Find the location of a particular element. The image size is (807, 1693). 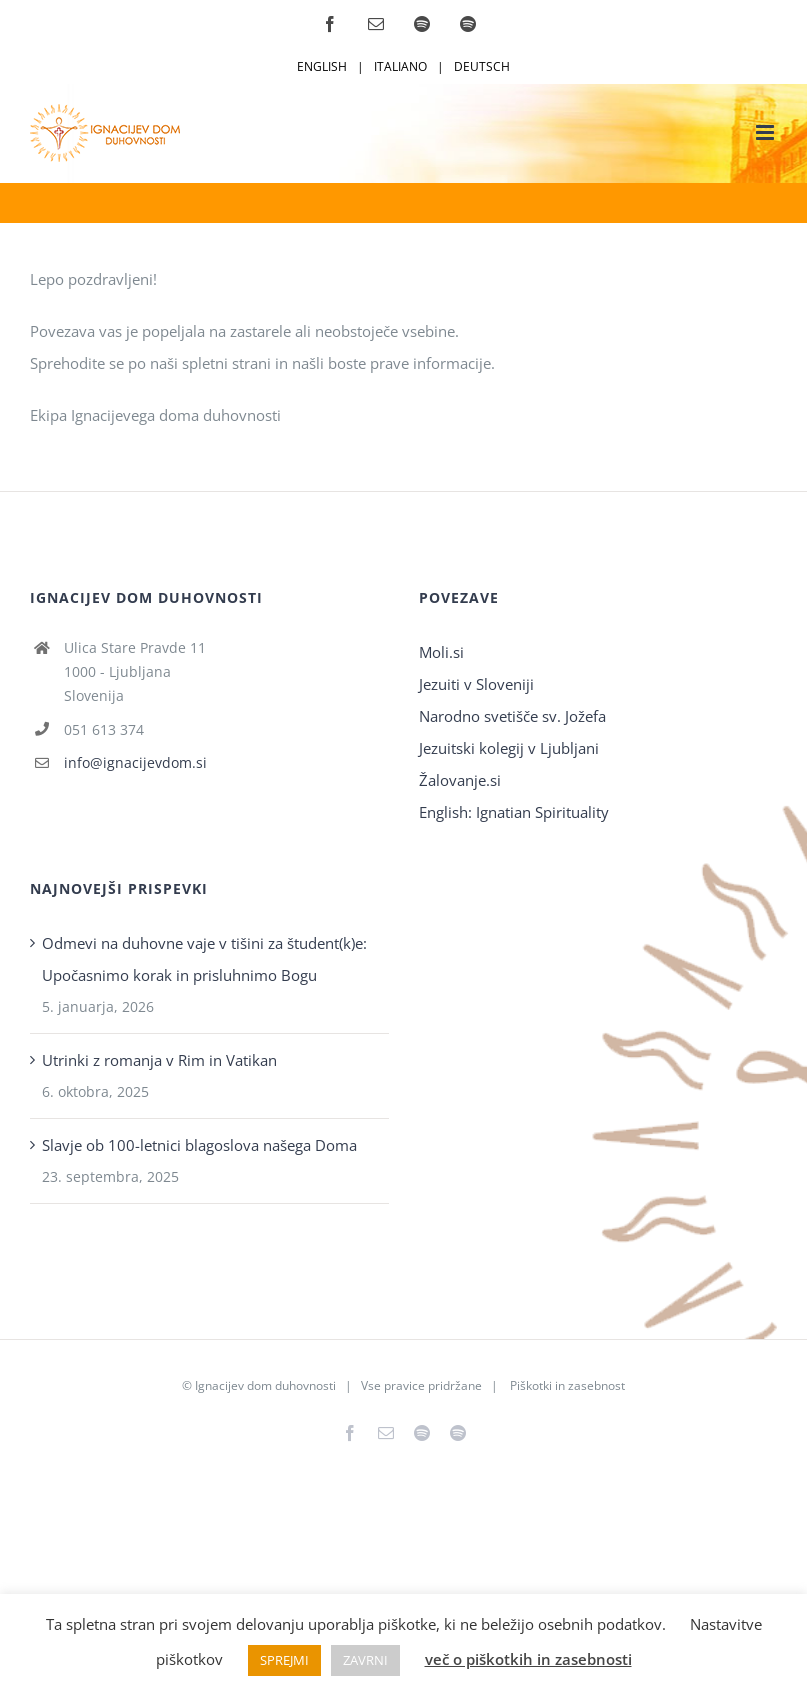

ITALIANO is located at coordinates (400, 66).